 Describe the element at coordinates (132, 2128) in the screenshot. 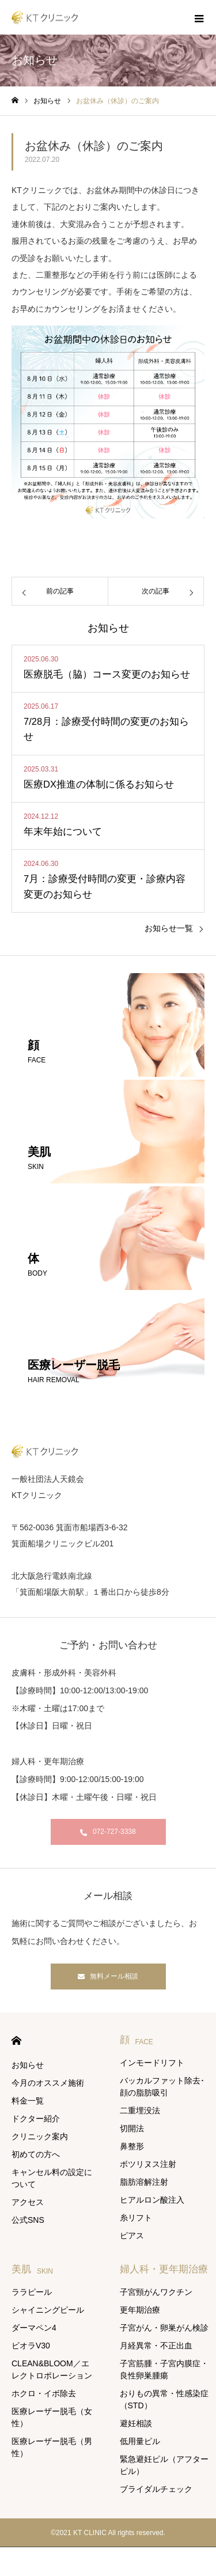

I see `切開法` at that location.